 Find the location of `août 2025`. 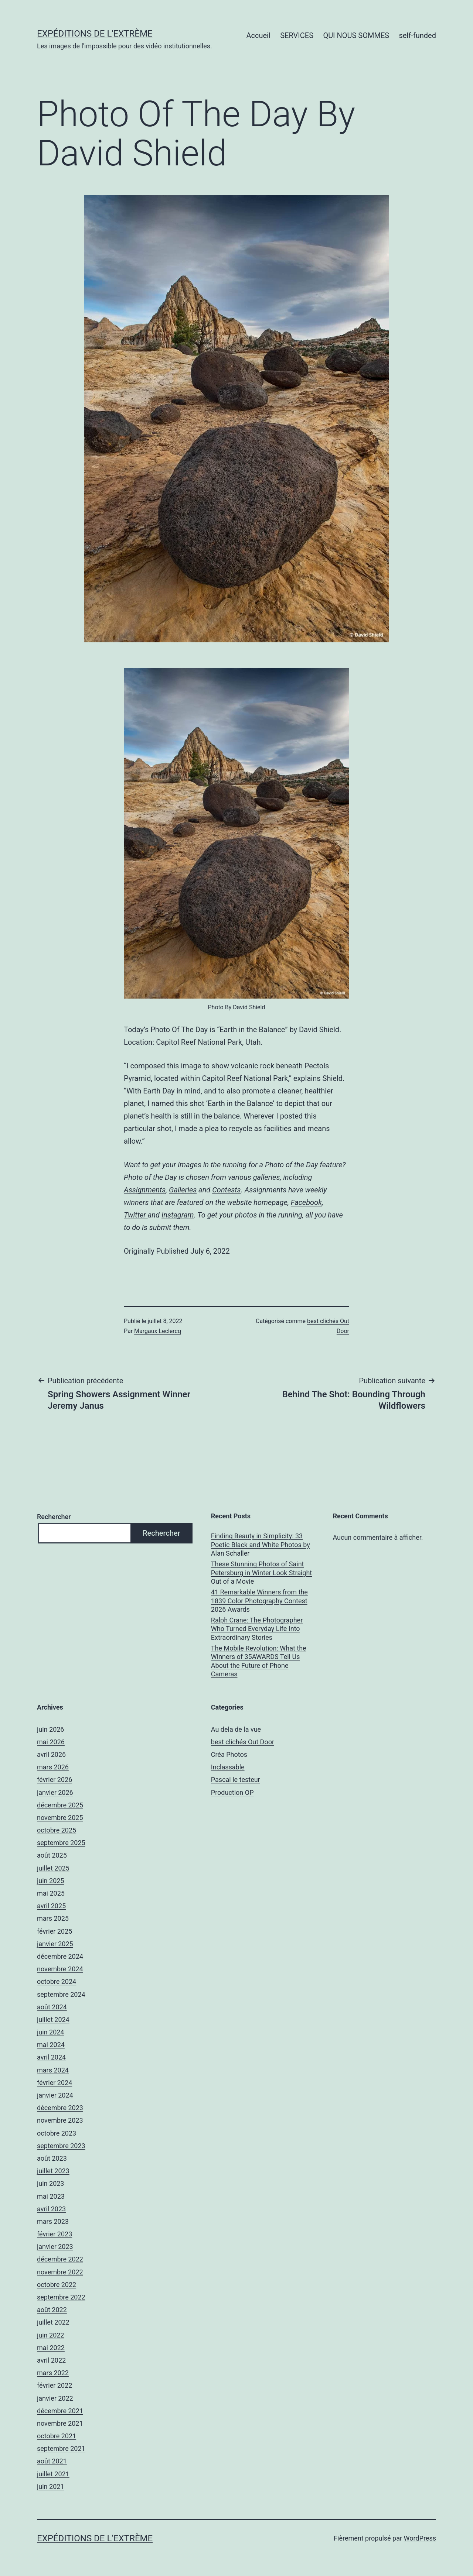

août 2025 is located at coordinates (52, 1855).